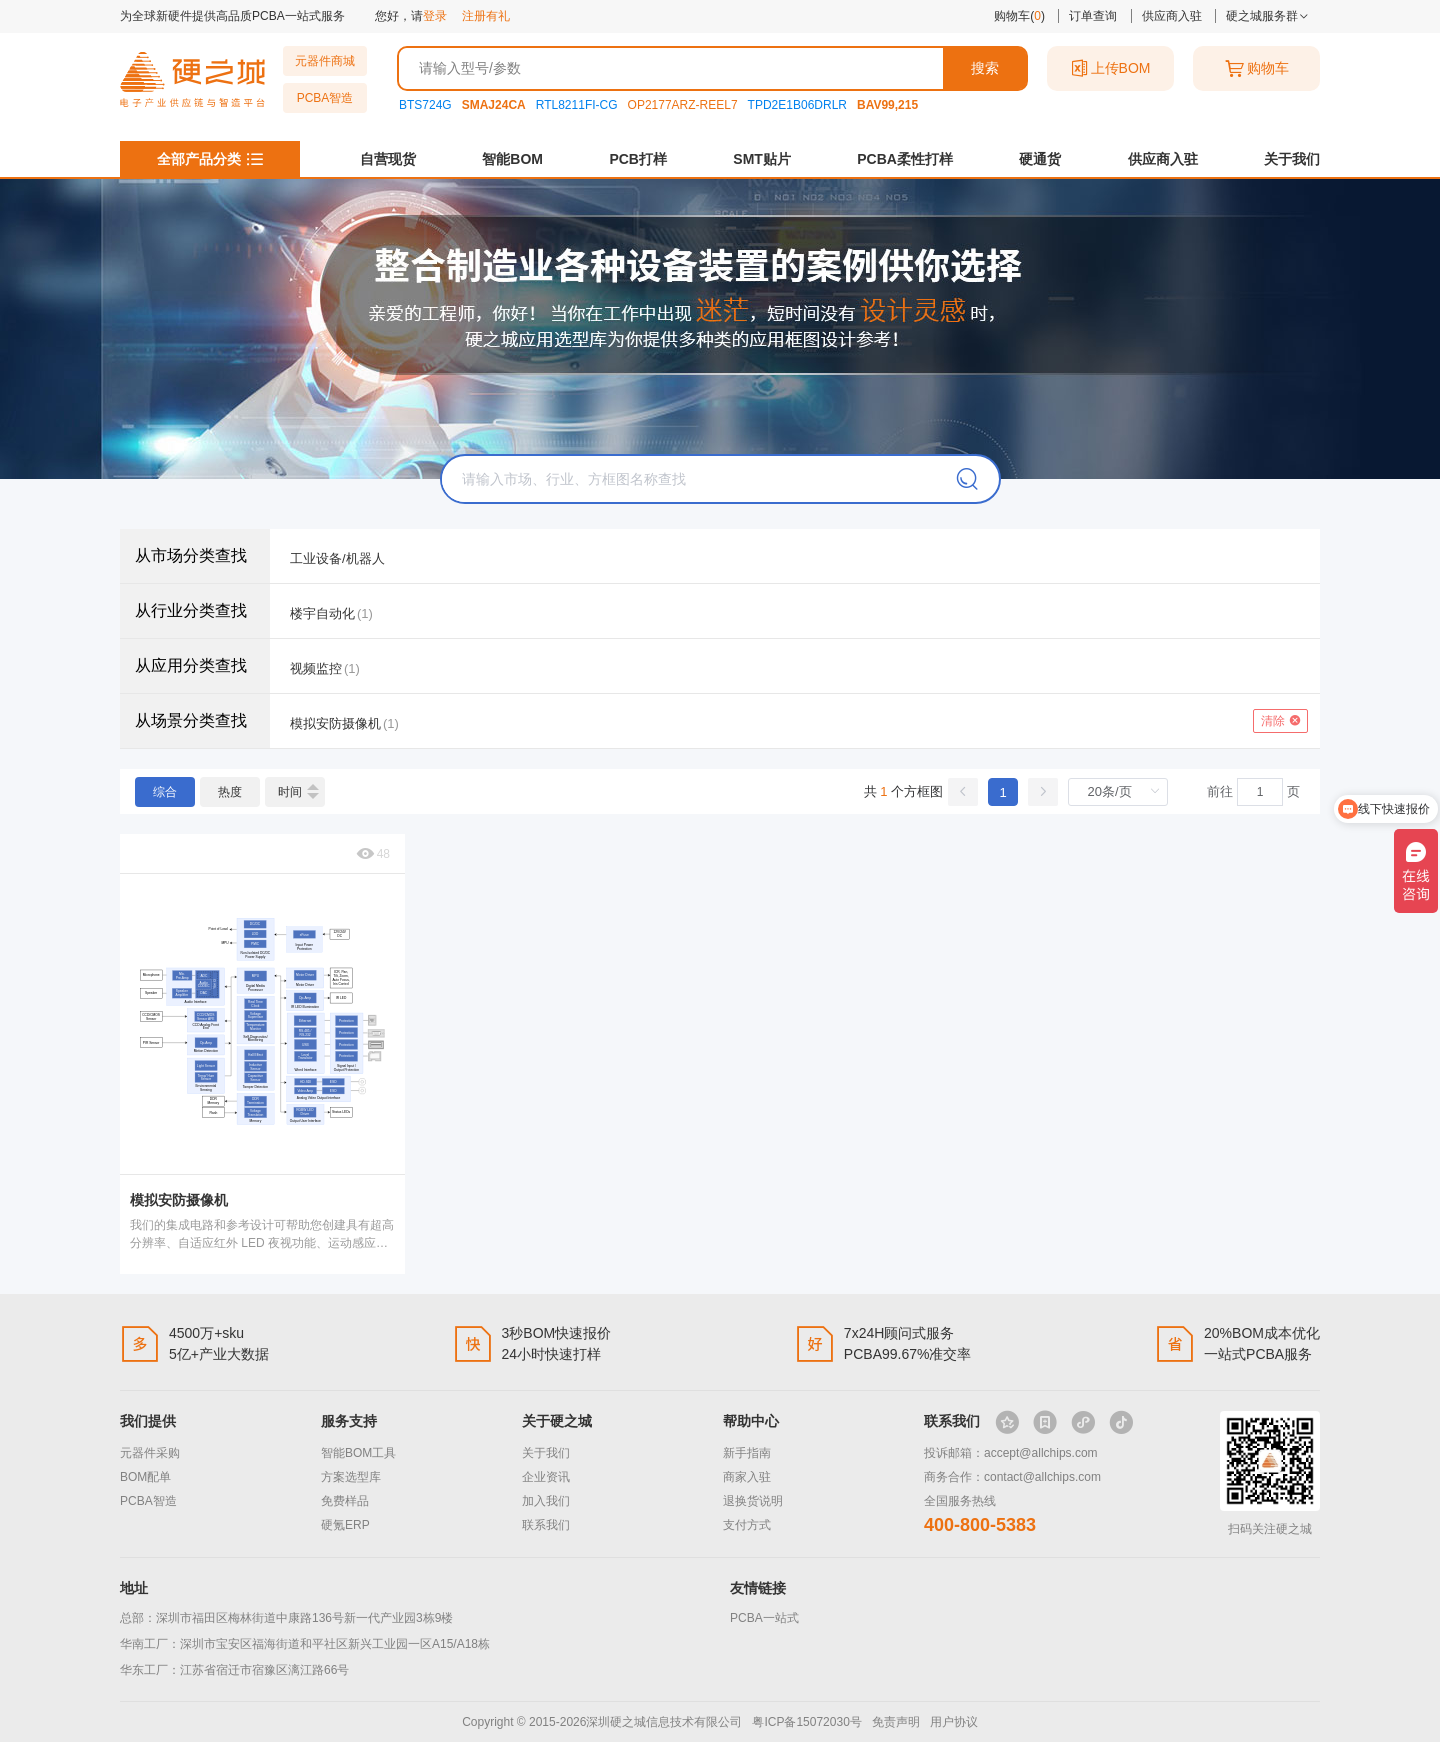  Describe the element at coordinates (896, 1722) in the screenshot. I see `免责声明` at that location.